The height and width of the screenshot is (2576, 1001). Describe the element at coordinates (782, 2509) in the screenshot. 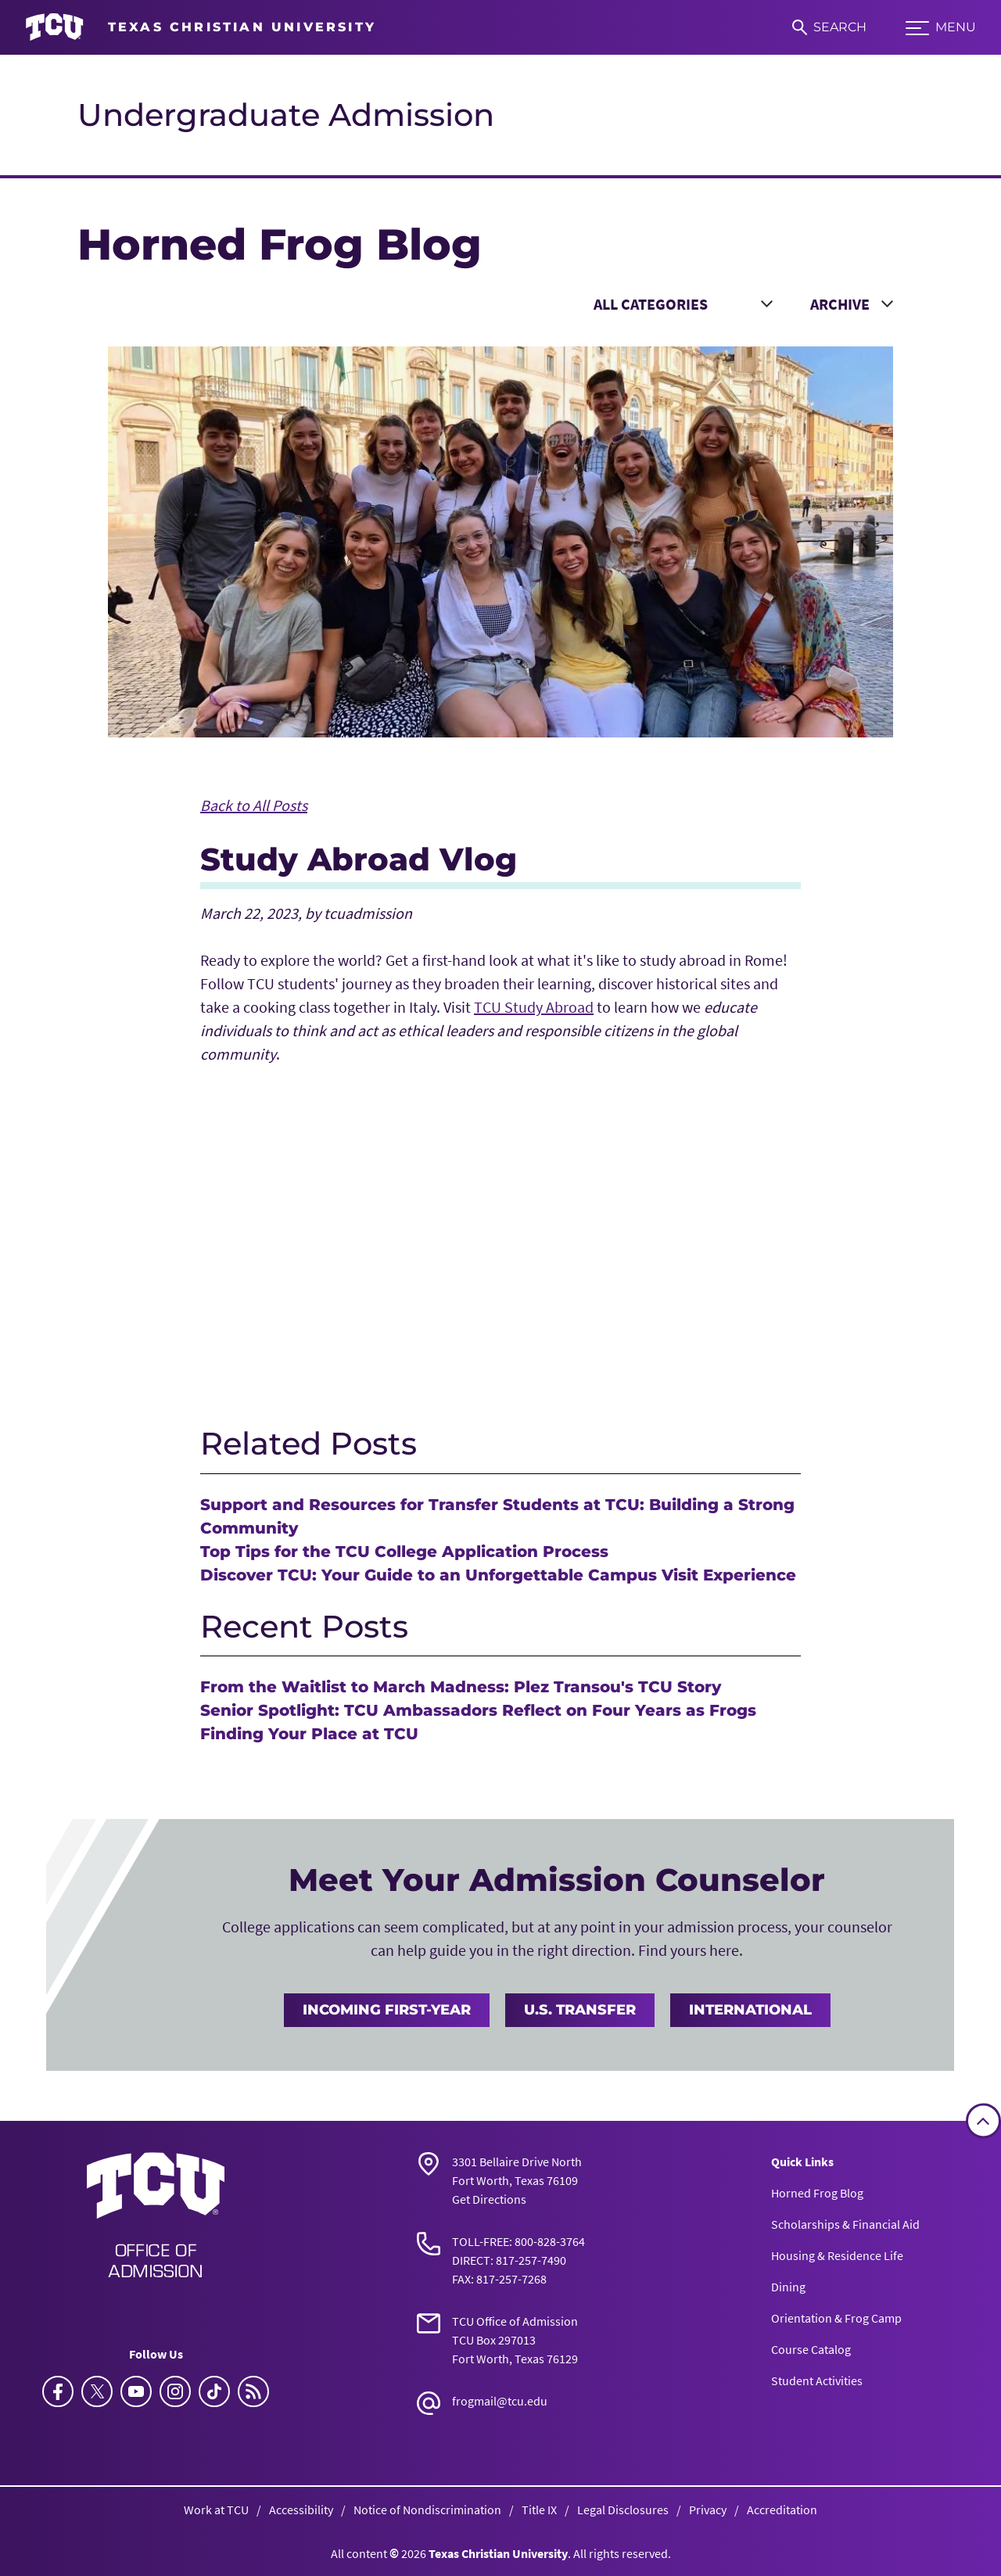

I see `Accreditation` at that location.